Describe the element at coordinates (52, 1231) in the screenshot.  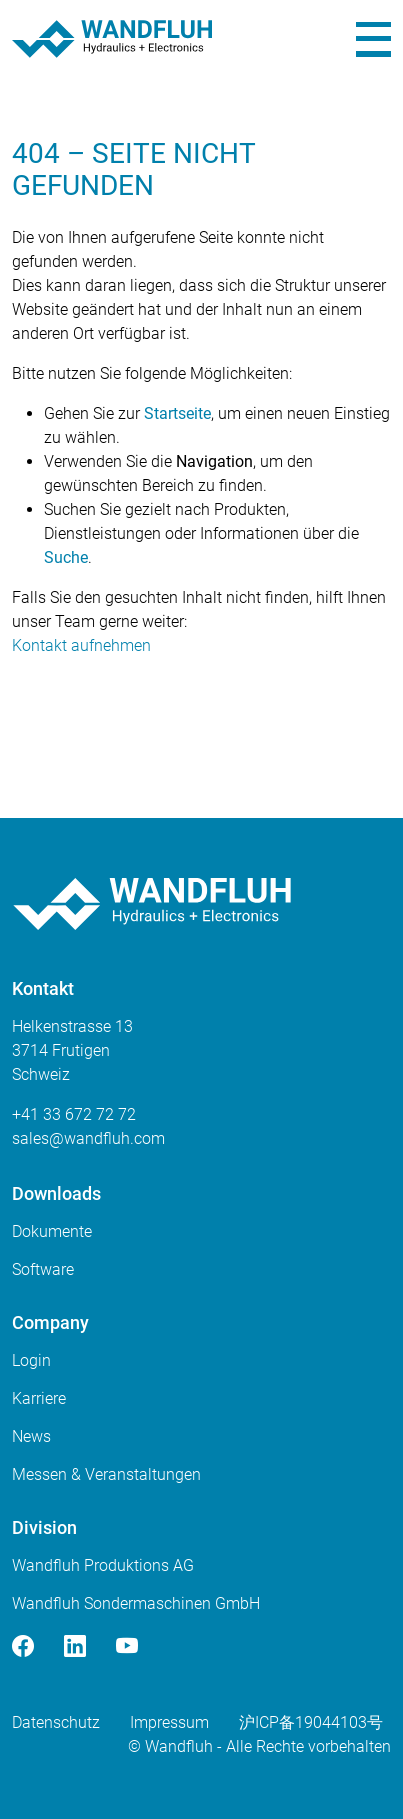
I see `Dokumente` at that location.